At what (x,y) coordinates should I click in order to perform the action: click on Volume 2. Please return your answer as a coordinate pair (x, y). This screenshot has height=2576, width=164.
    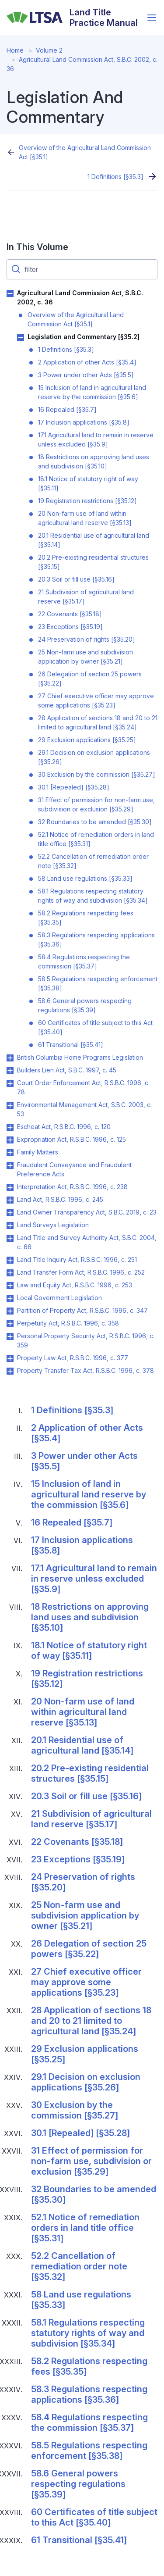
    Looking at the image, I should click on (49, 50).